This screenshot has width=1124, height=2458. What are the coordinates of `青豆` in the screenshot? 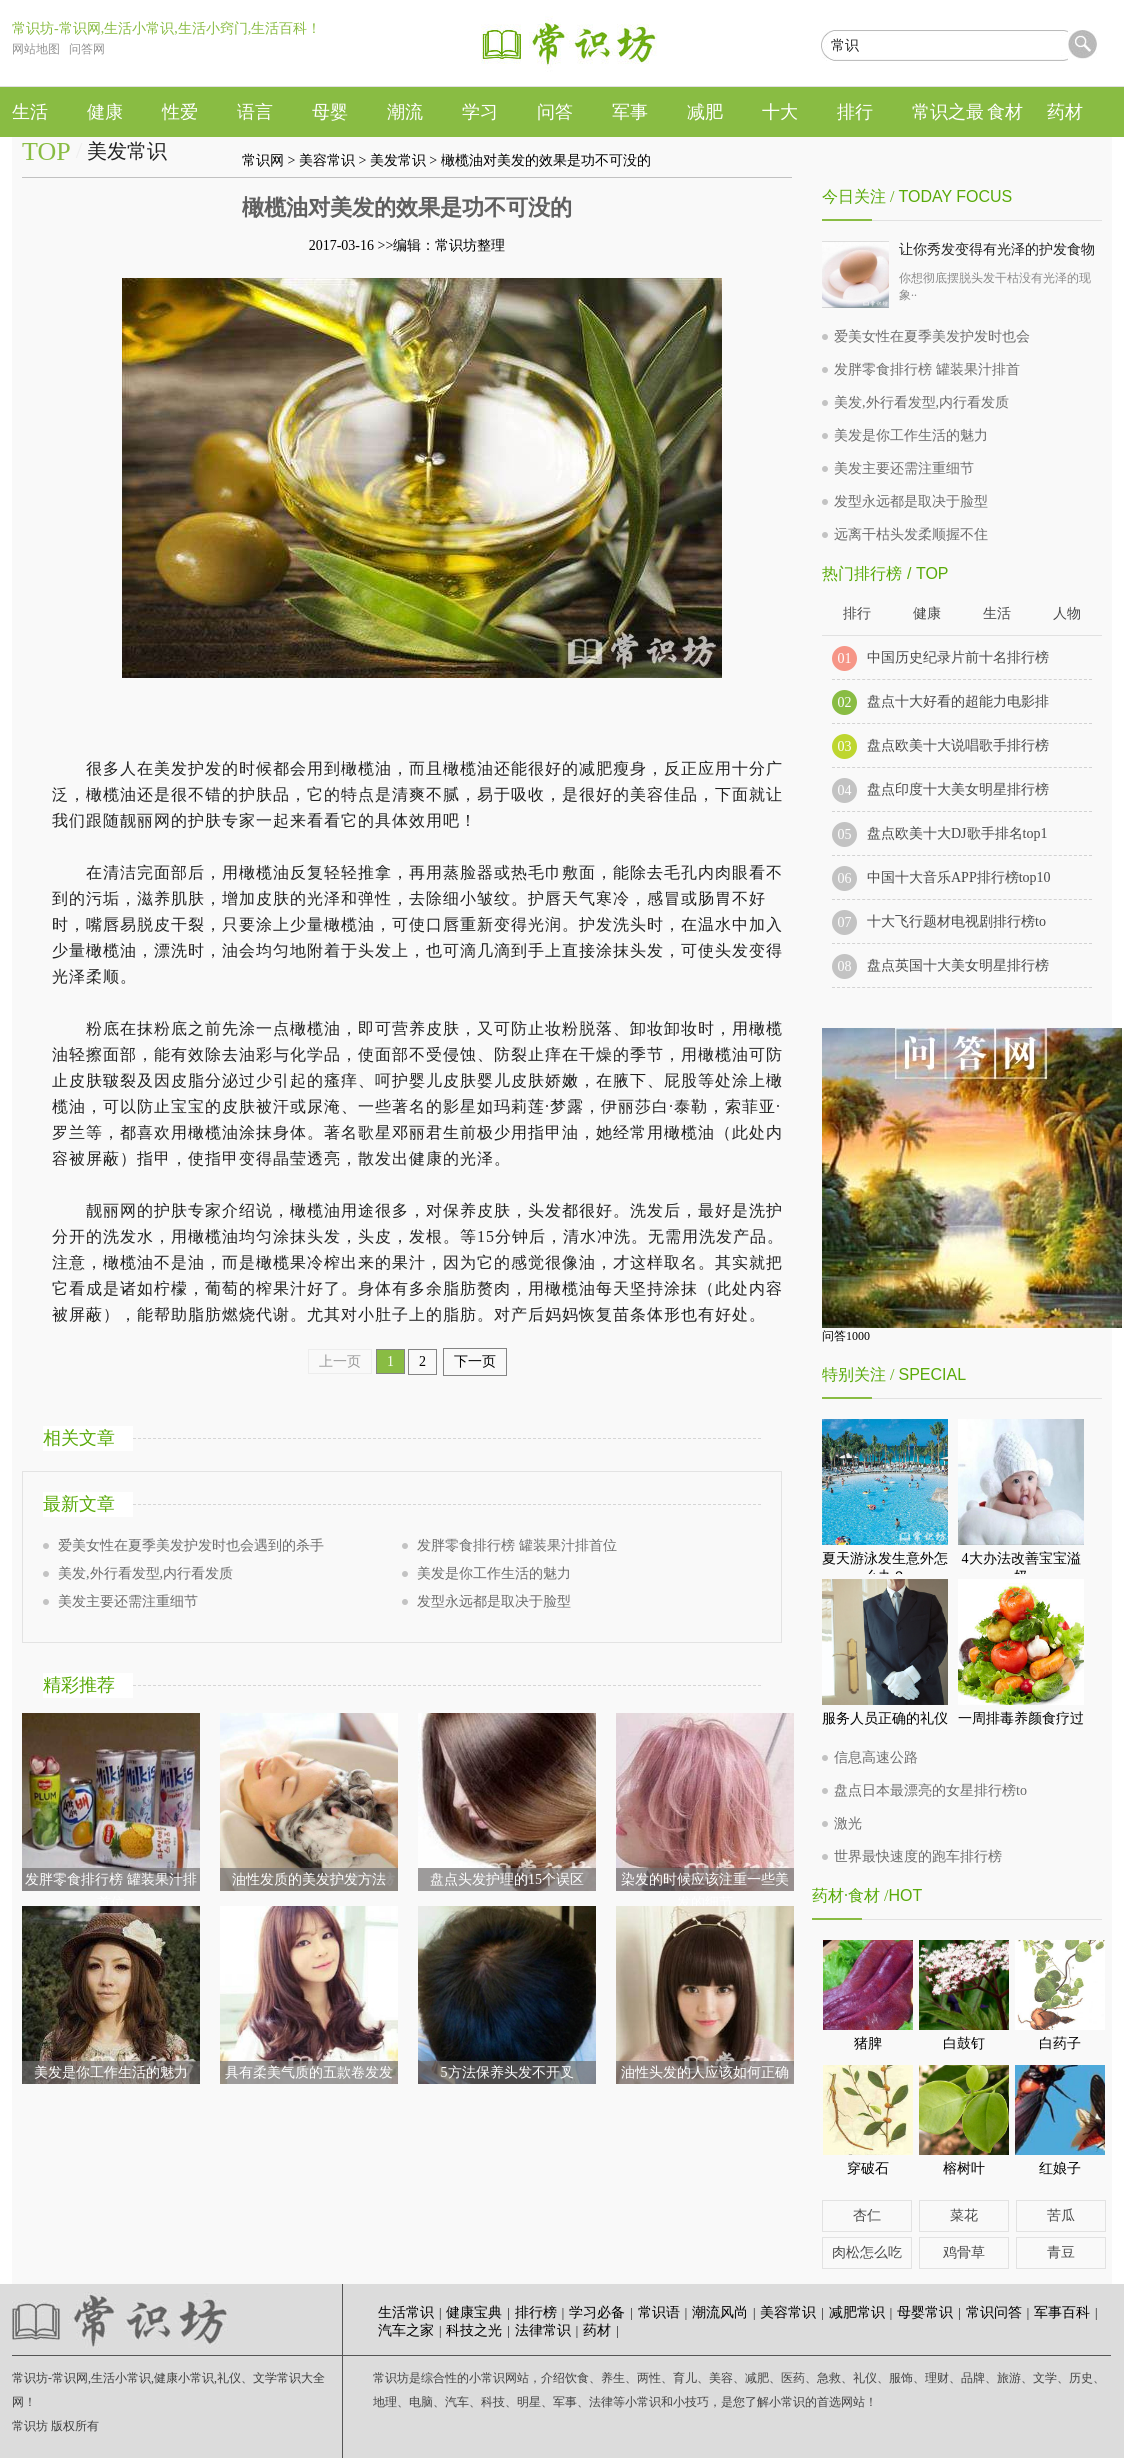 It's located at (1061, 2252).